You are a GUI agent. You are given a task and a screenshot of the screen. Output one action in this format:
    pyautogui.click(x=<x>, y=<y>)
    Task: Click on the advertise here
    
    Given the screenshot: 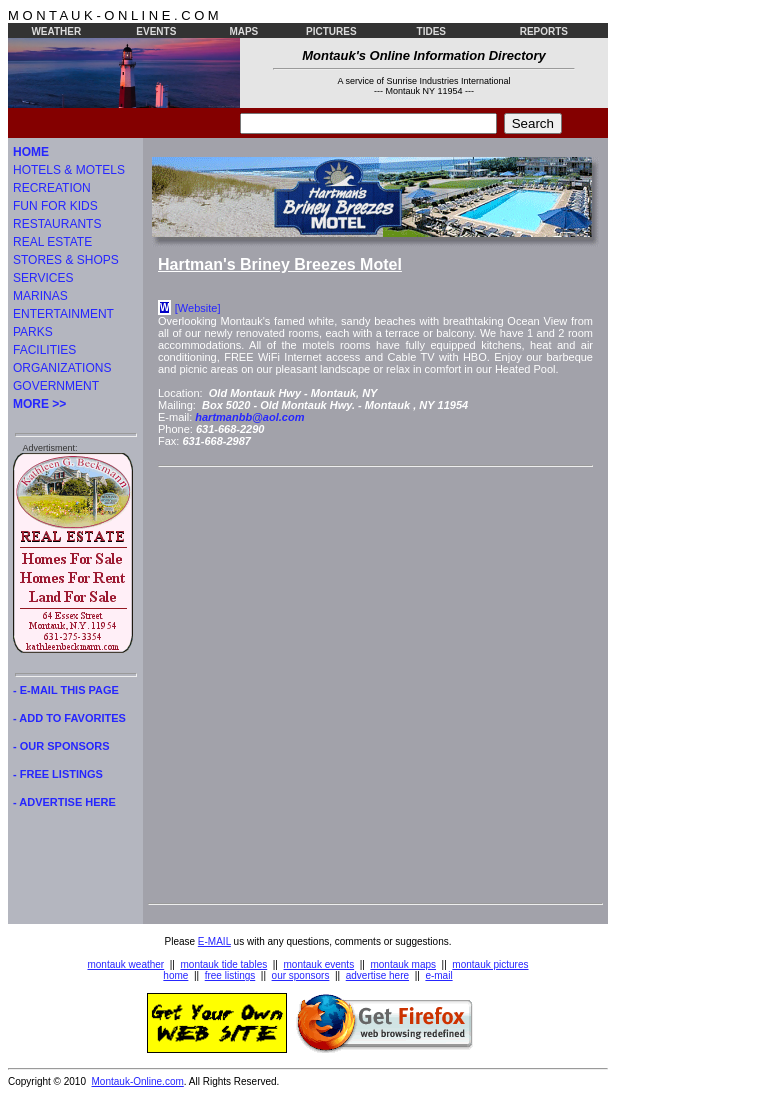 What is the action you would take?
    pyautogui.click(x=377, y=975)
    